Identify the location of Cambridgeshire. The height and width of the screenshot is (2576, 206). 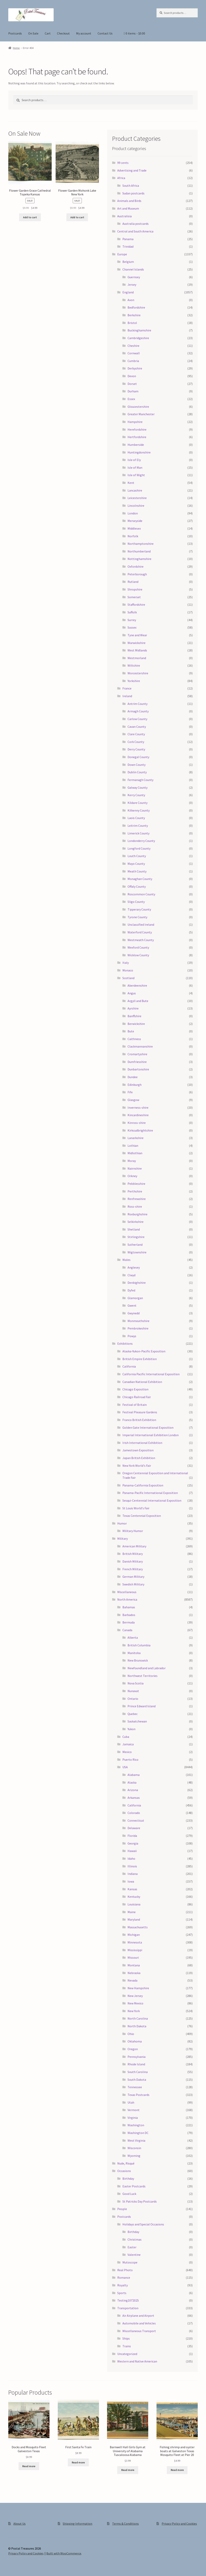
(138, 338).